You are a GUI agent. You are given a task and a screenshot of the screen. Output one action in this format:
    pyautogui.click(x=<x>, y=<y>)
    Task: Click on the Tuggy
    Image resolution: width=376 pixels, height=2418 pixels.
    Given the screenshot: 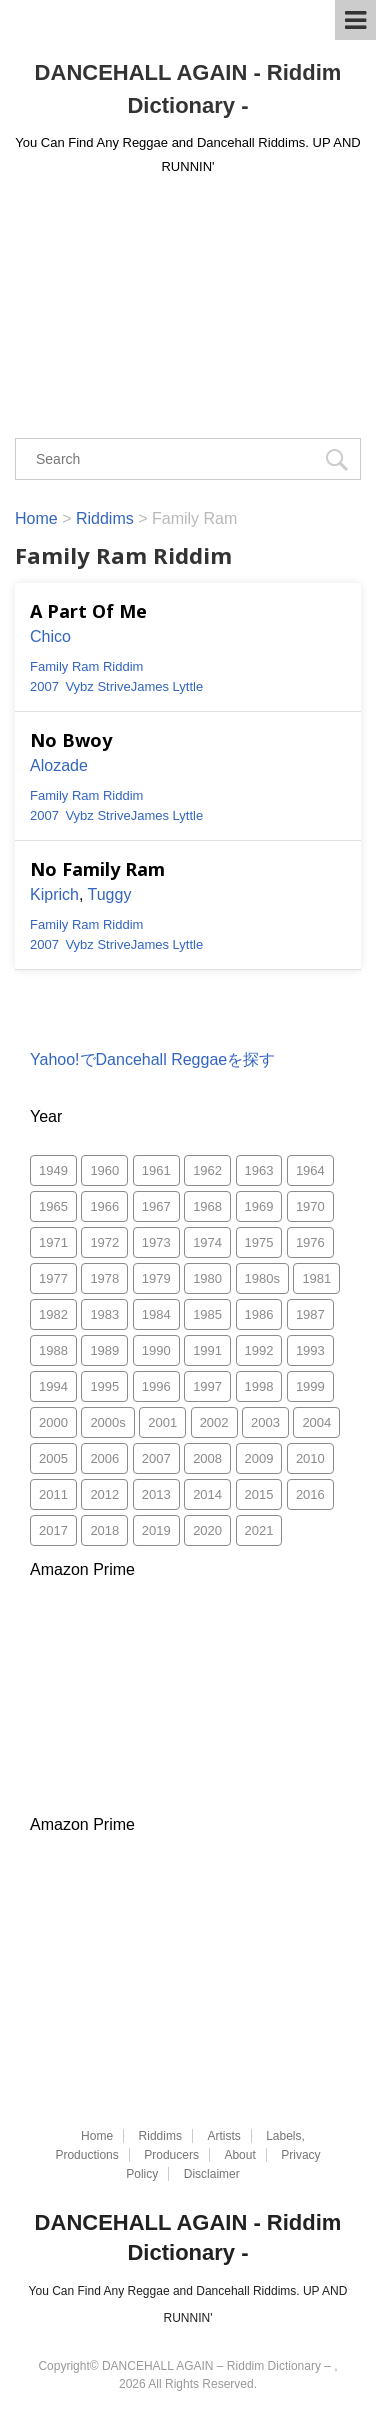 What is the action you would take?
    pyautogui.click(x=110, y=894)
    